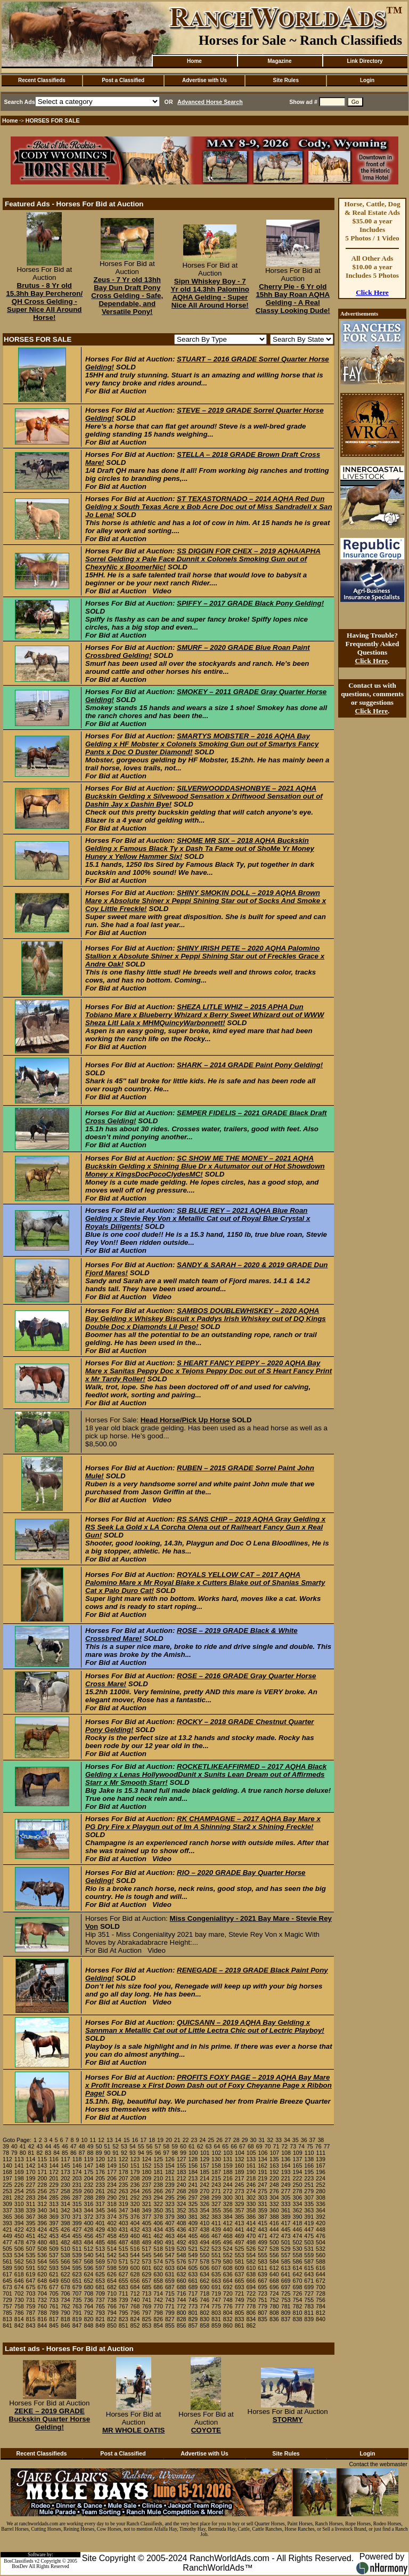  I want to click on 423, so click(31, 2229).